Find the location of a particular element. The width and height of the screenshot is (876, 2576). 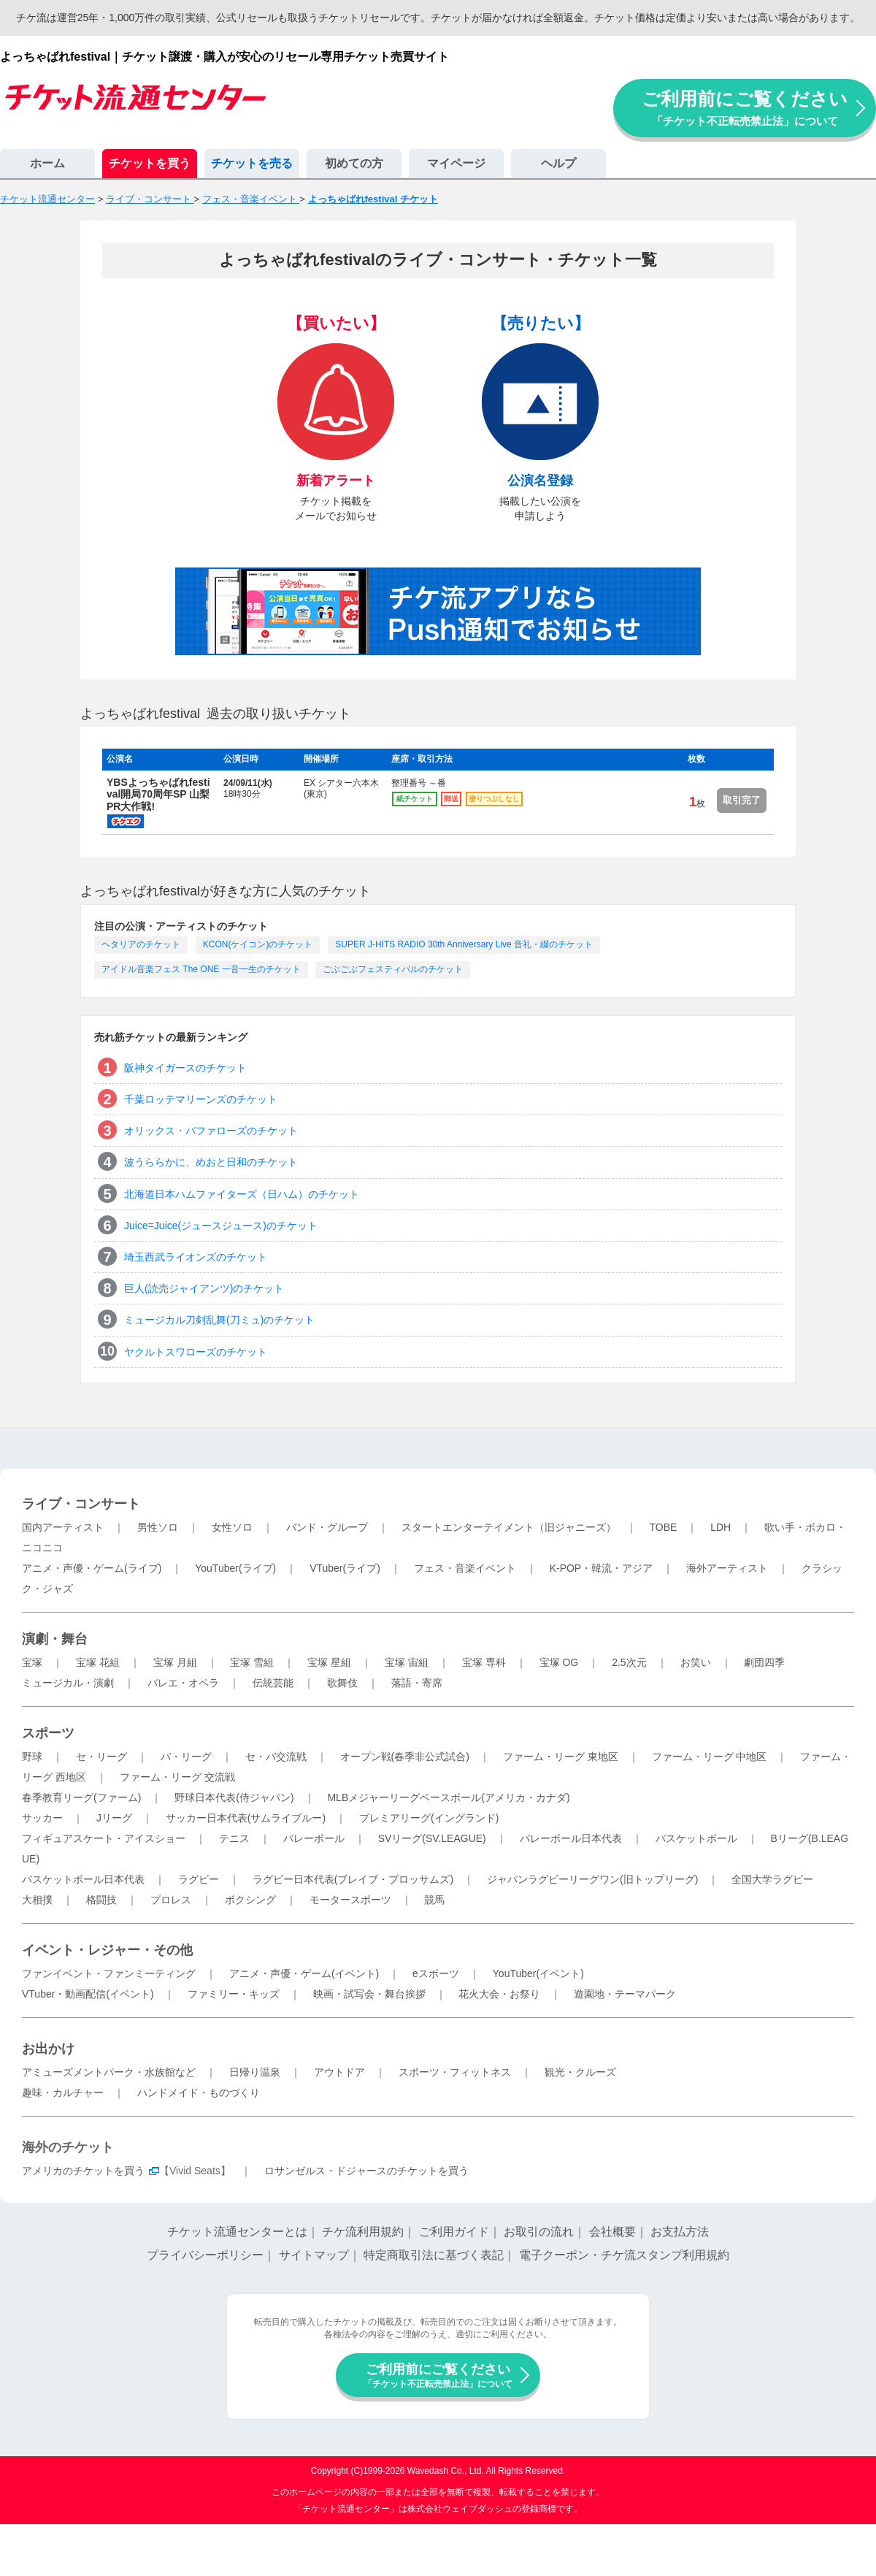

オリックス・バファローズのチケット is located at coordinates (211, 1130).